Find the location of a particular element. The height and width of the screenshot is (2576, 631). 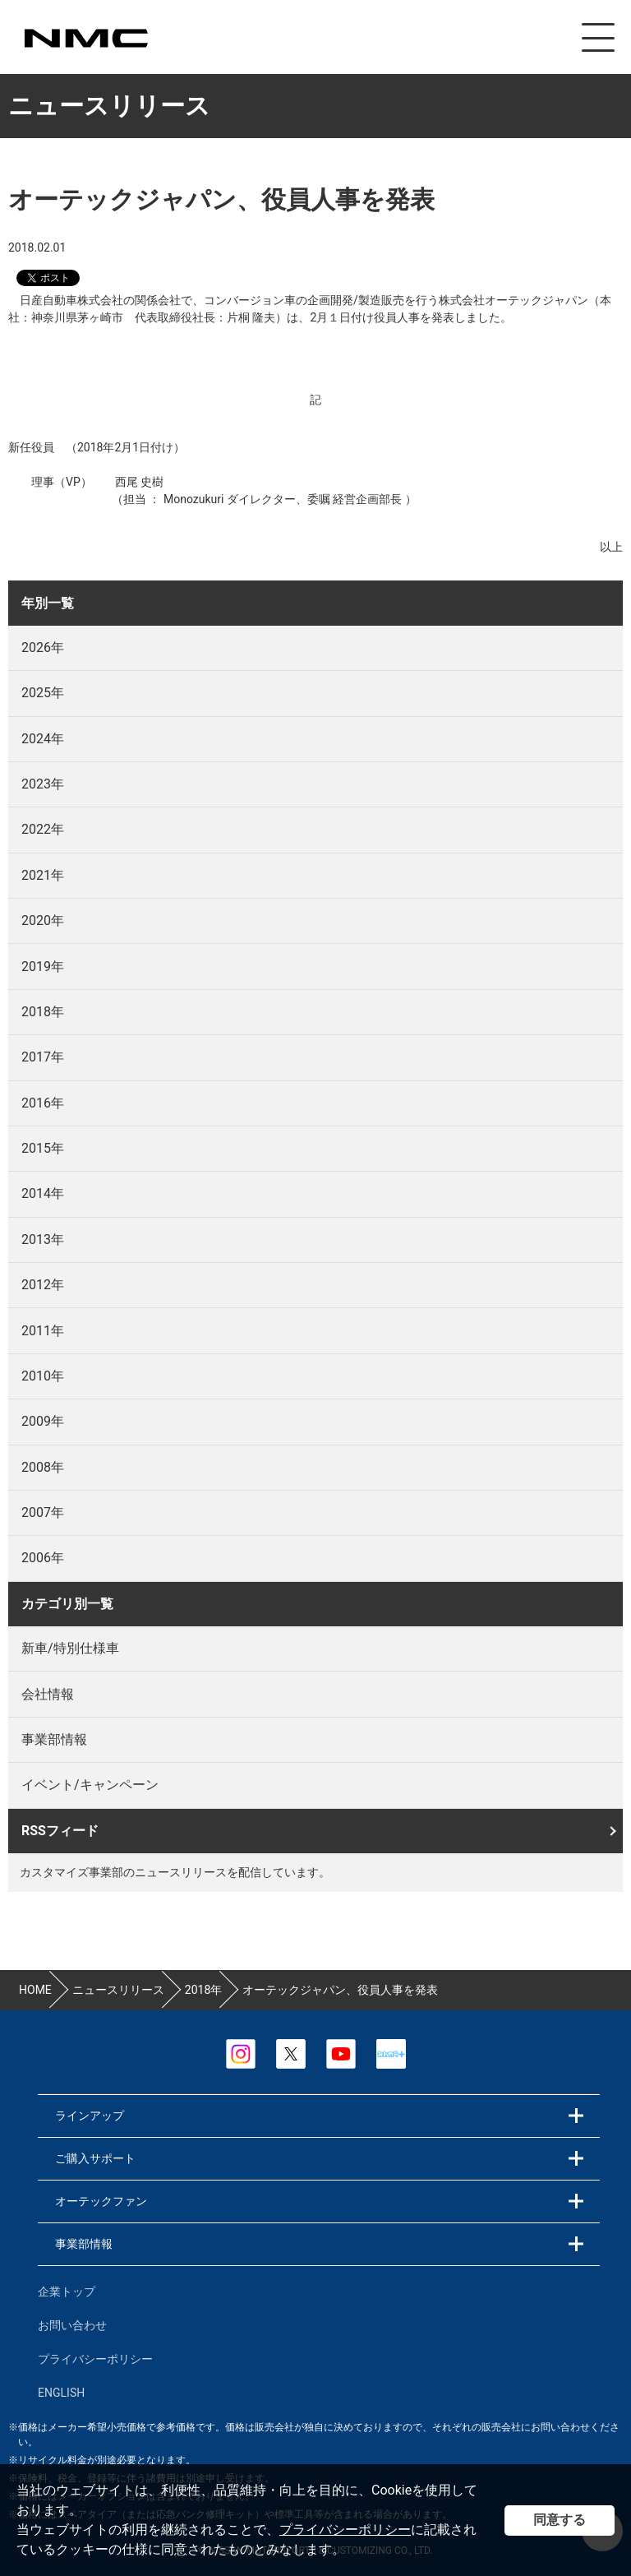

2018年 is located at coordinates (42, 1012).